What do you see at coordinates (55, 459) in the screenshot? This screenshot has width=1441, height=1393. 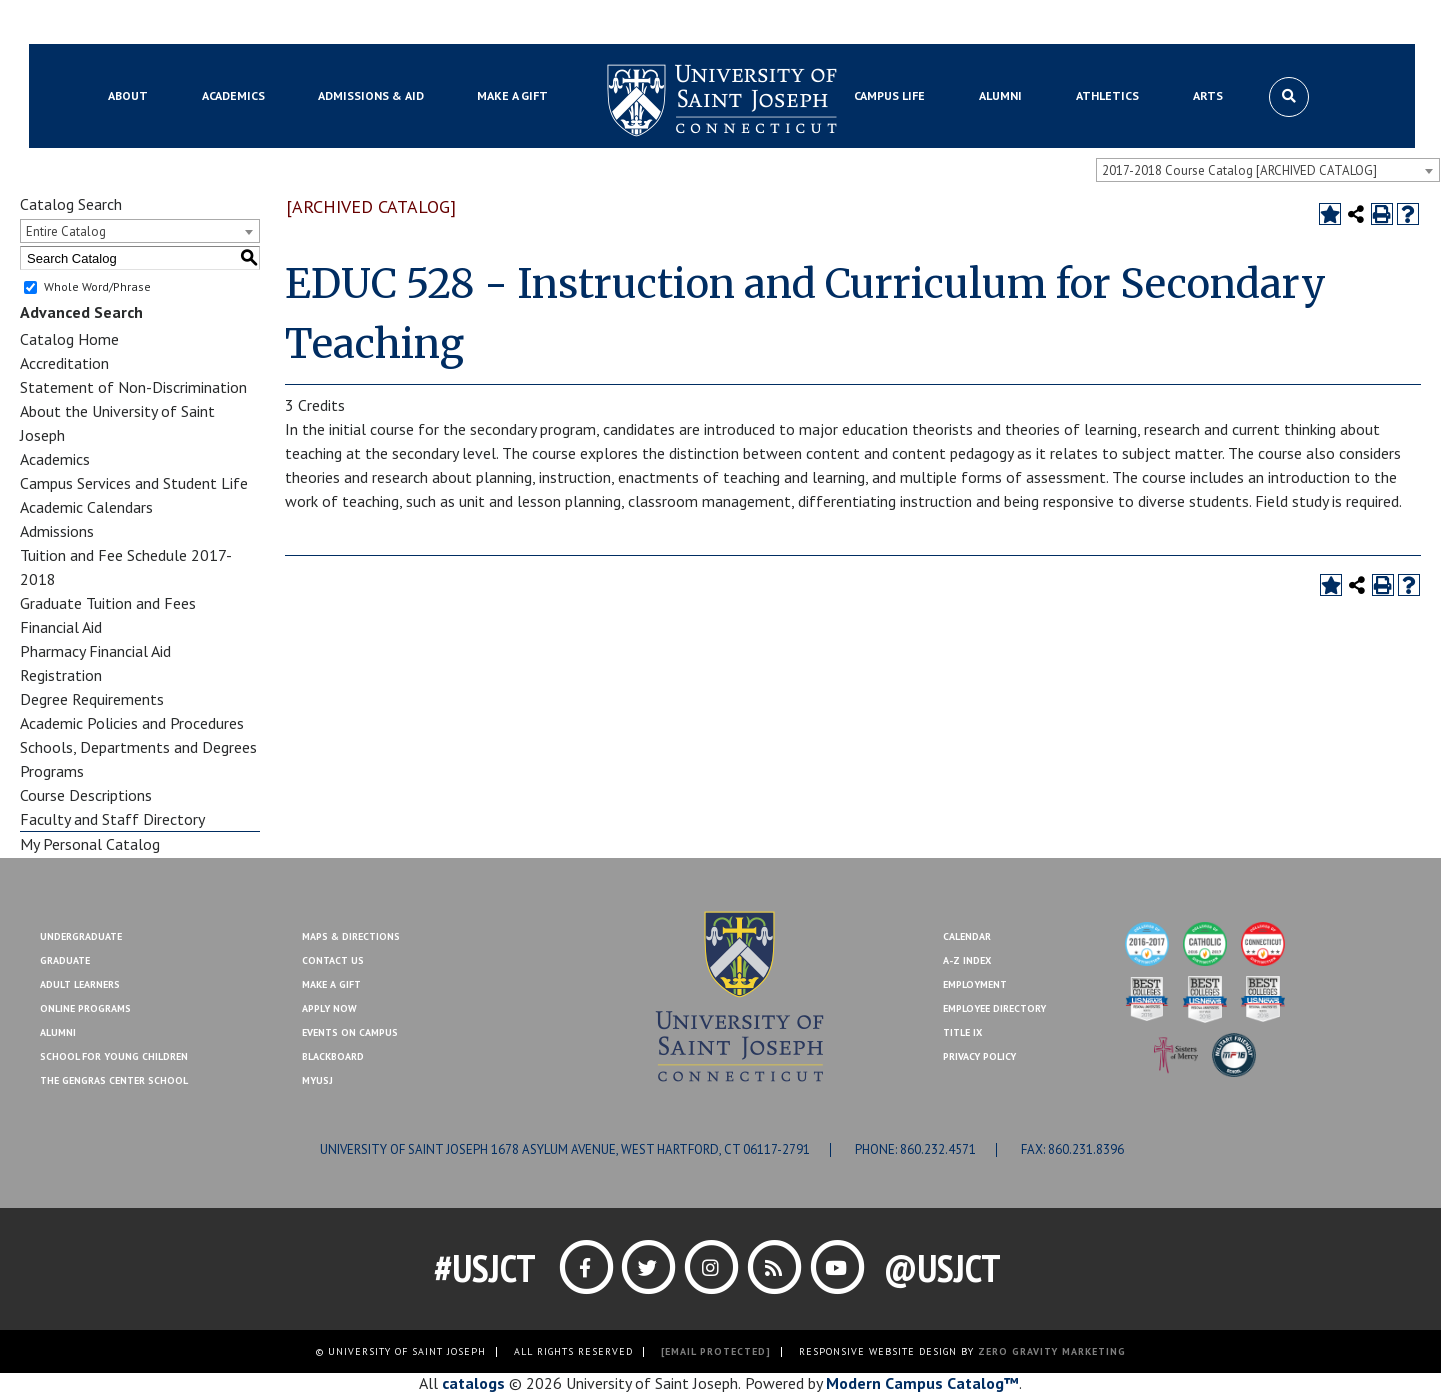 I see `Academics` at bounding box center [55, 459].